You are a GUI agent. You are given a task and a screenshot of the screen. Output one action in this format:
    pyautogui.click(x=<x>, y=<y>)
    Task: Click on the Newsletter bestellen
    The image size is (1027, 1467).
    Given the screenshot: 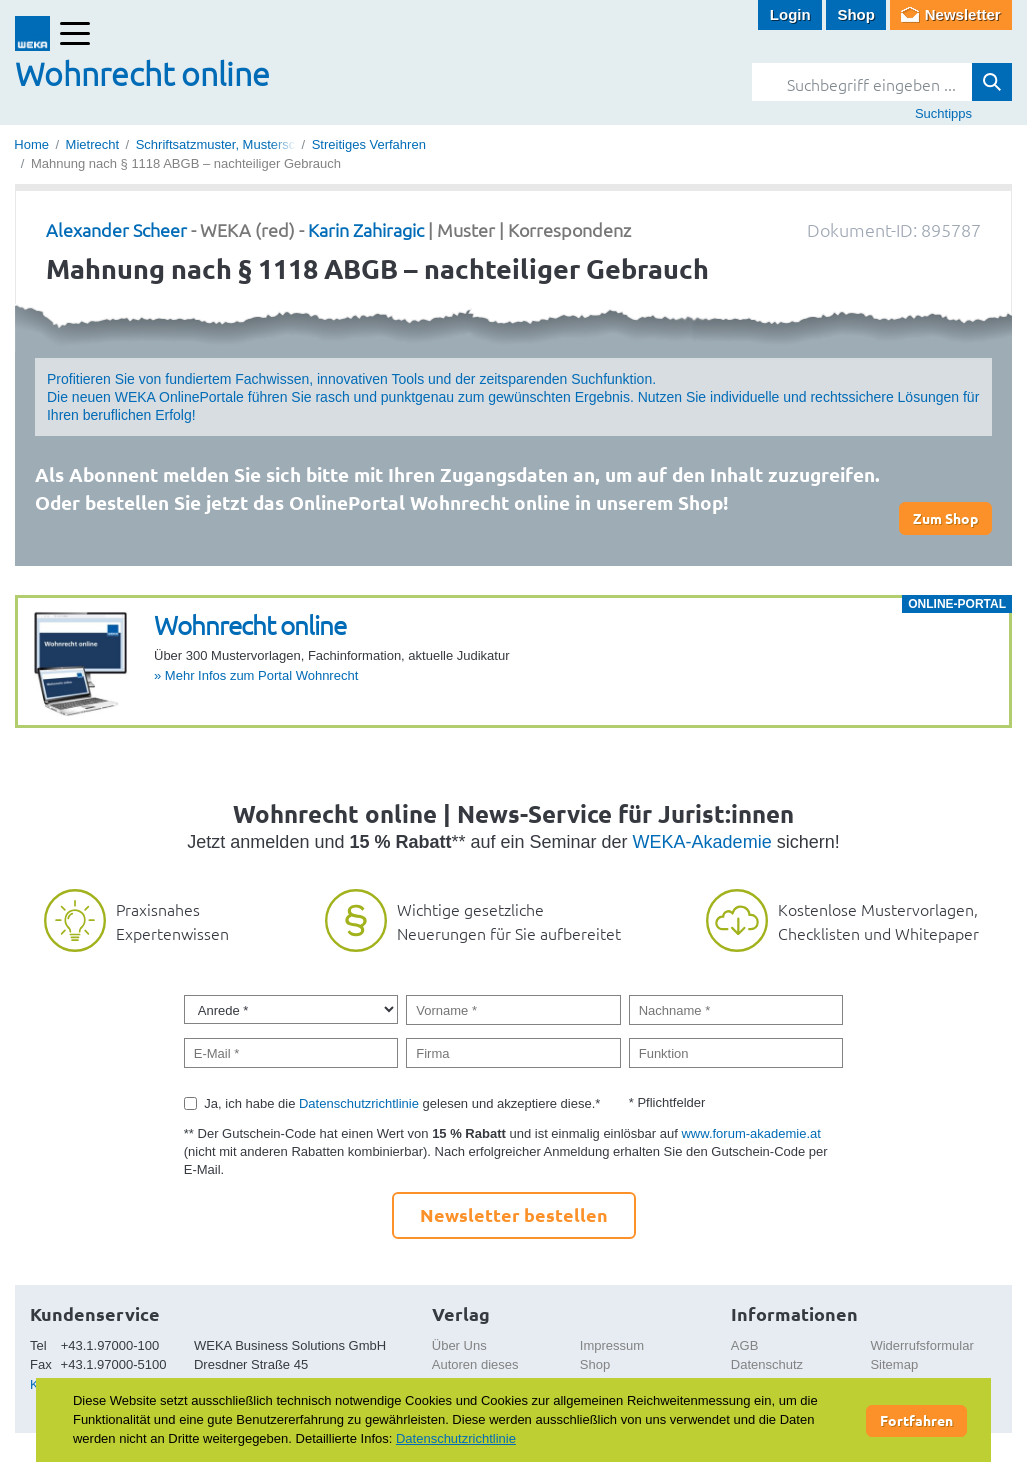 What is the action you would take?
    pyautogui.click(x=514, y=1214)
    